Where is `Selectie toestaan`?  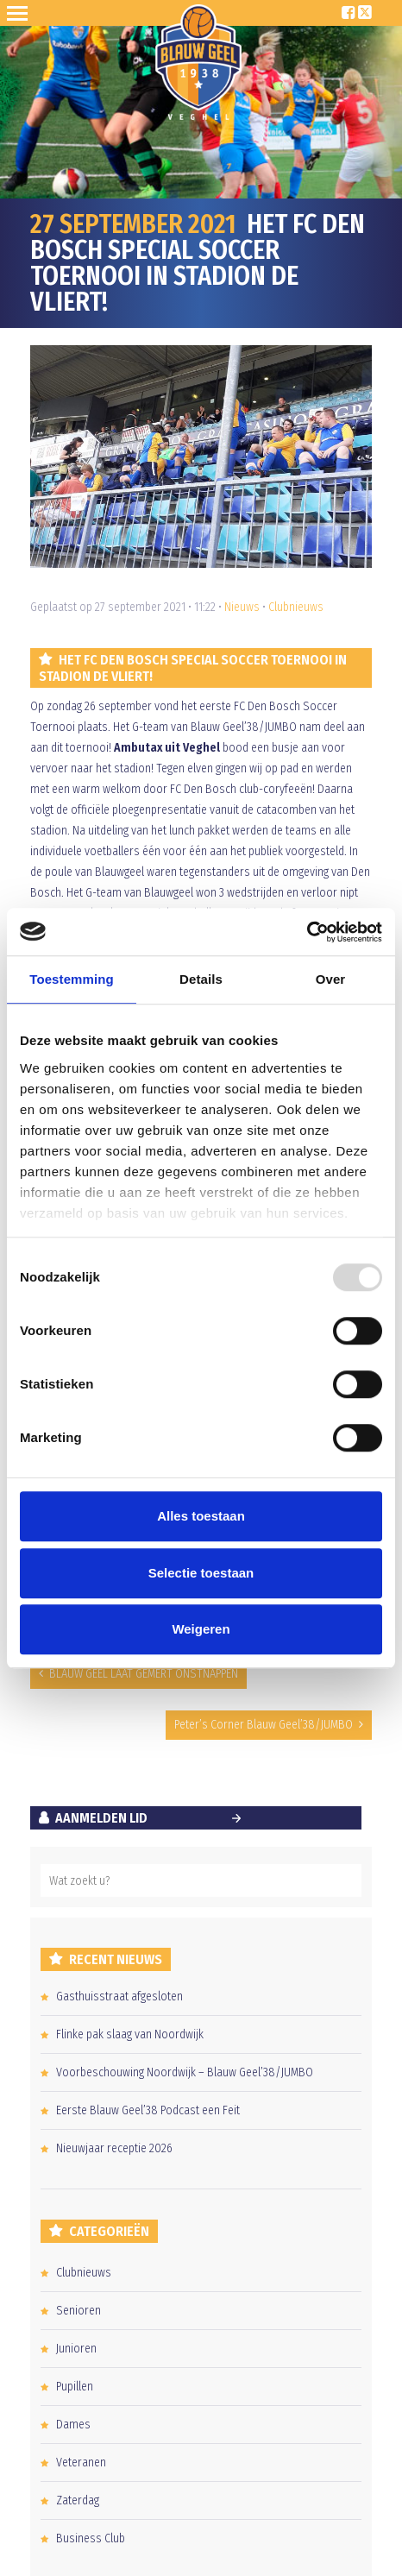 Selectie toestaan is located at coordinates (201, 1572).